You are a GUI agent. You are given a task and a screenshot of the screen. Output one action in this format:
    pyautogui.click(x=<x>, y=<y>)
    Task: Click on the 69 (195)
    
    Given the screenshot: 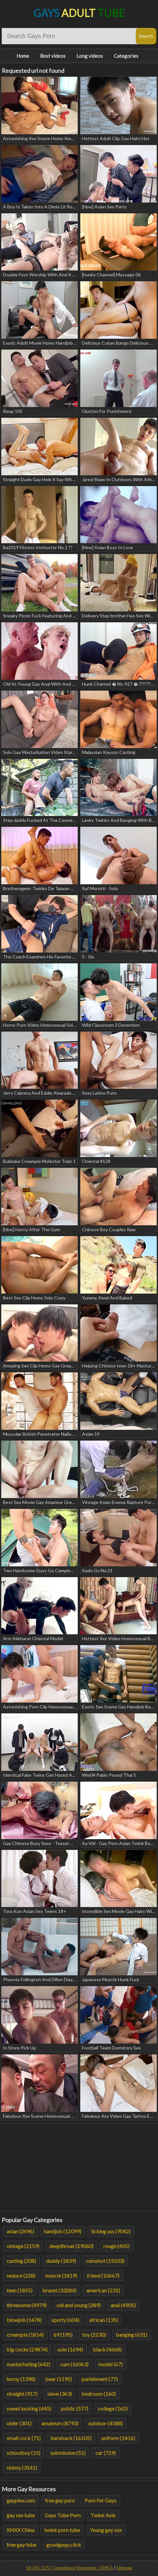 What is the action you would take?
    pyautogui.click(x=62, y=2334)
    